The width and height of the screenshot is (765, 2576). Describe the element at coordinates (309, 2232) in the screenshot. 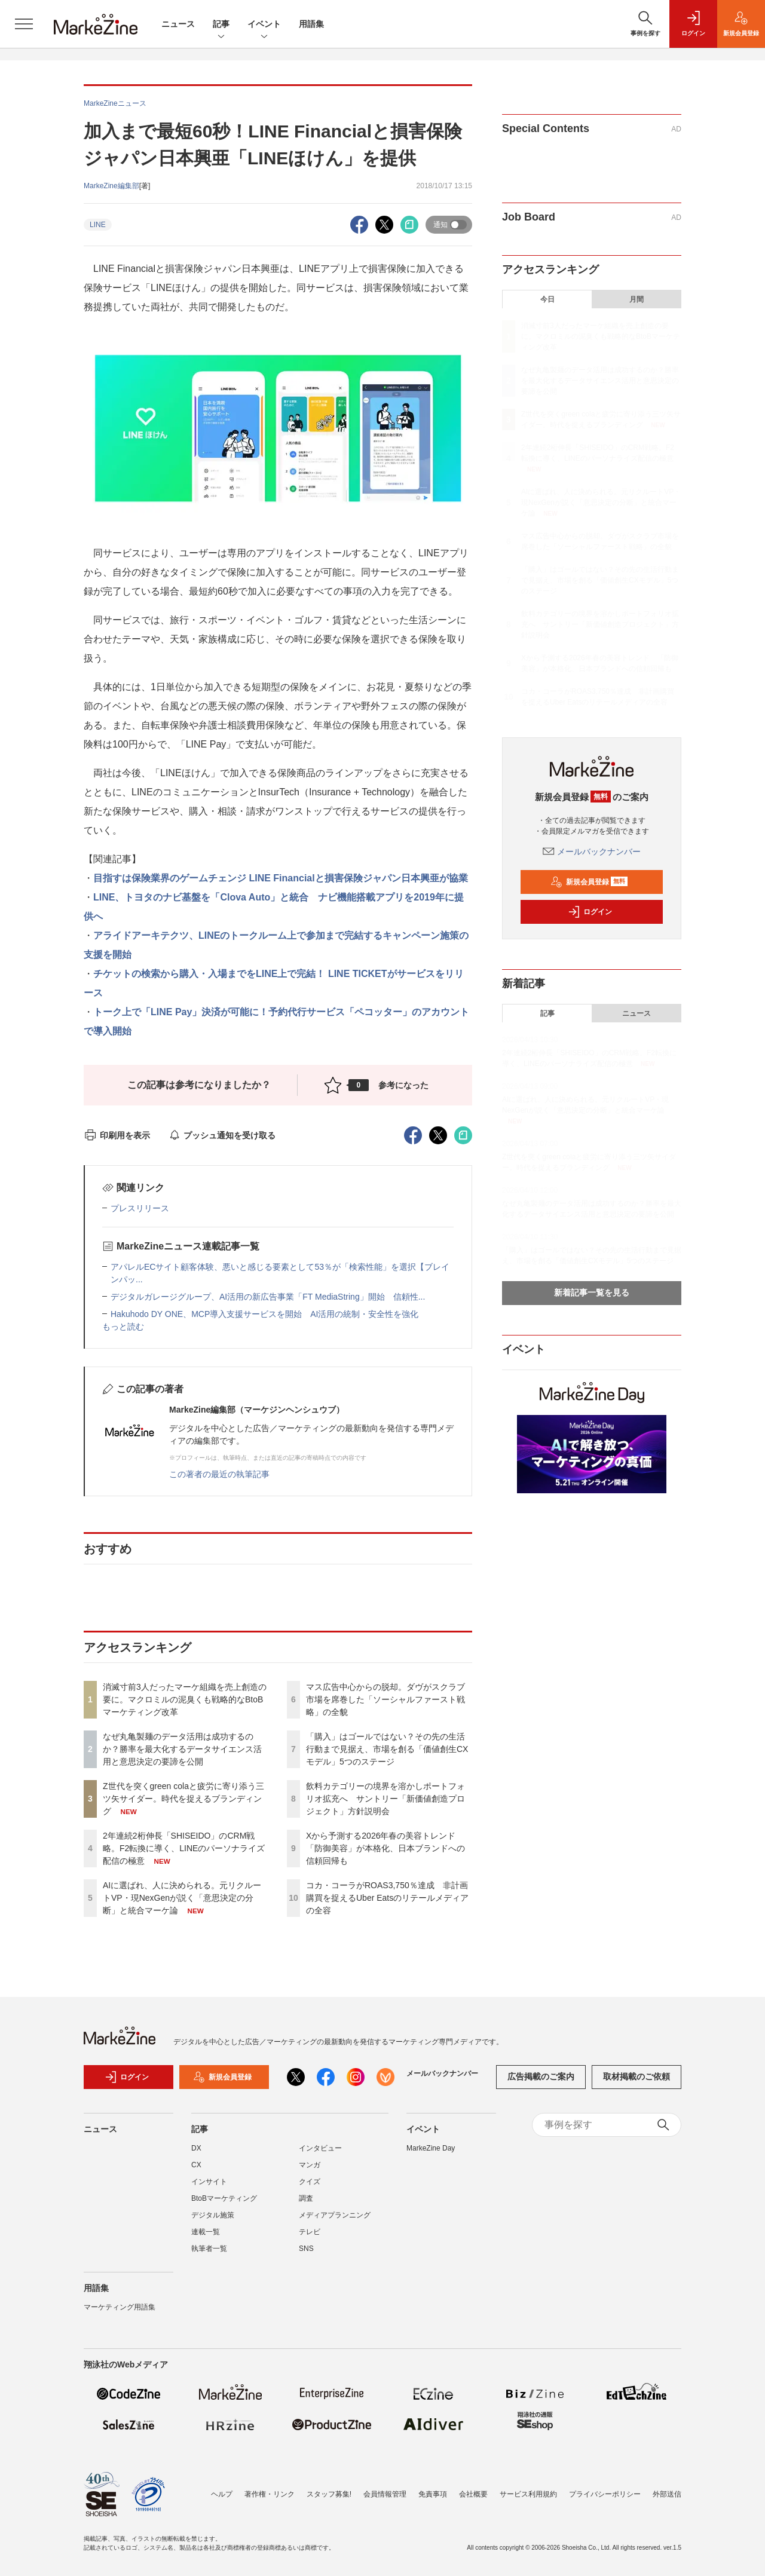

I see `テレビ` at that location.